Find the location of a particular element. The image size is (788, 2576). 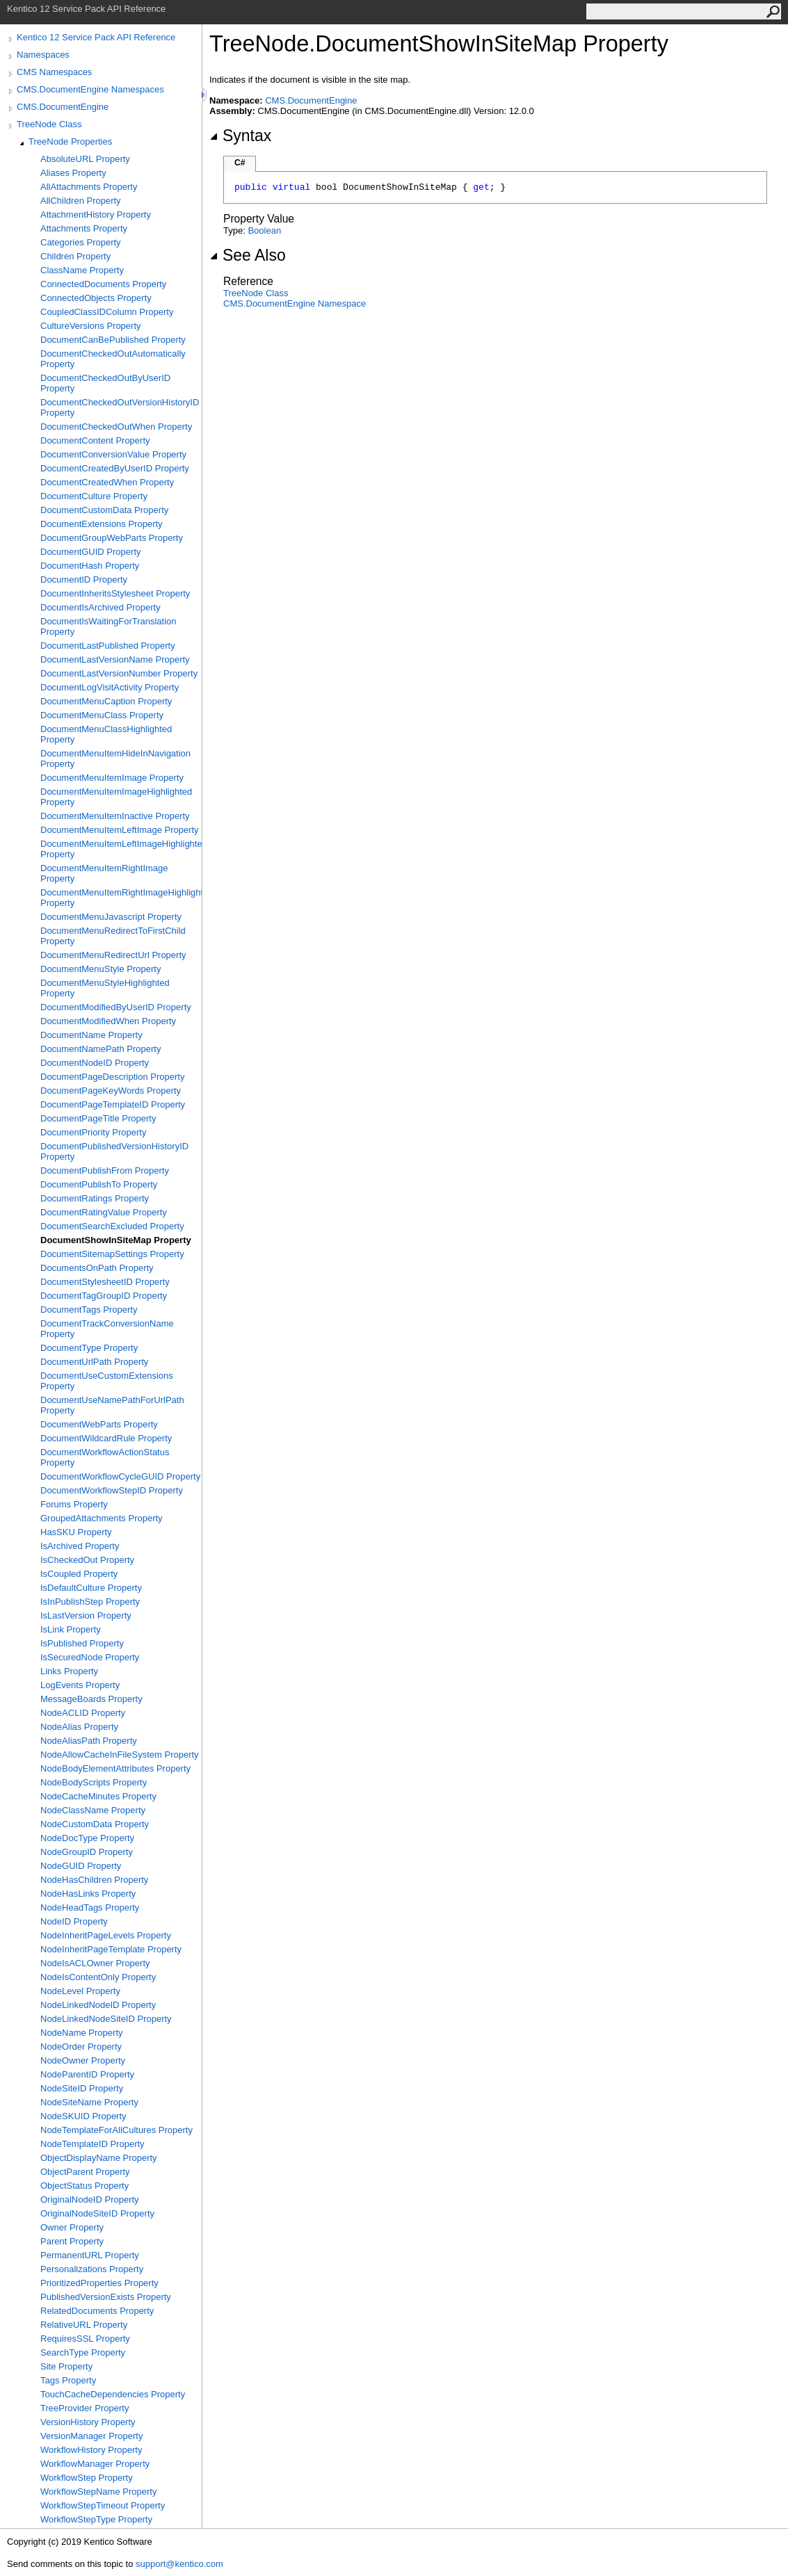

WorkflowHistory Property is located at coordinates (91, 2450).